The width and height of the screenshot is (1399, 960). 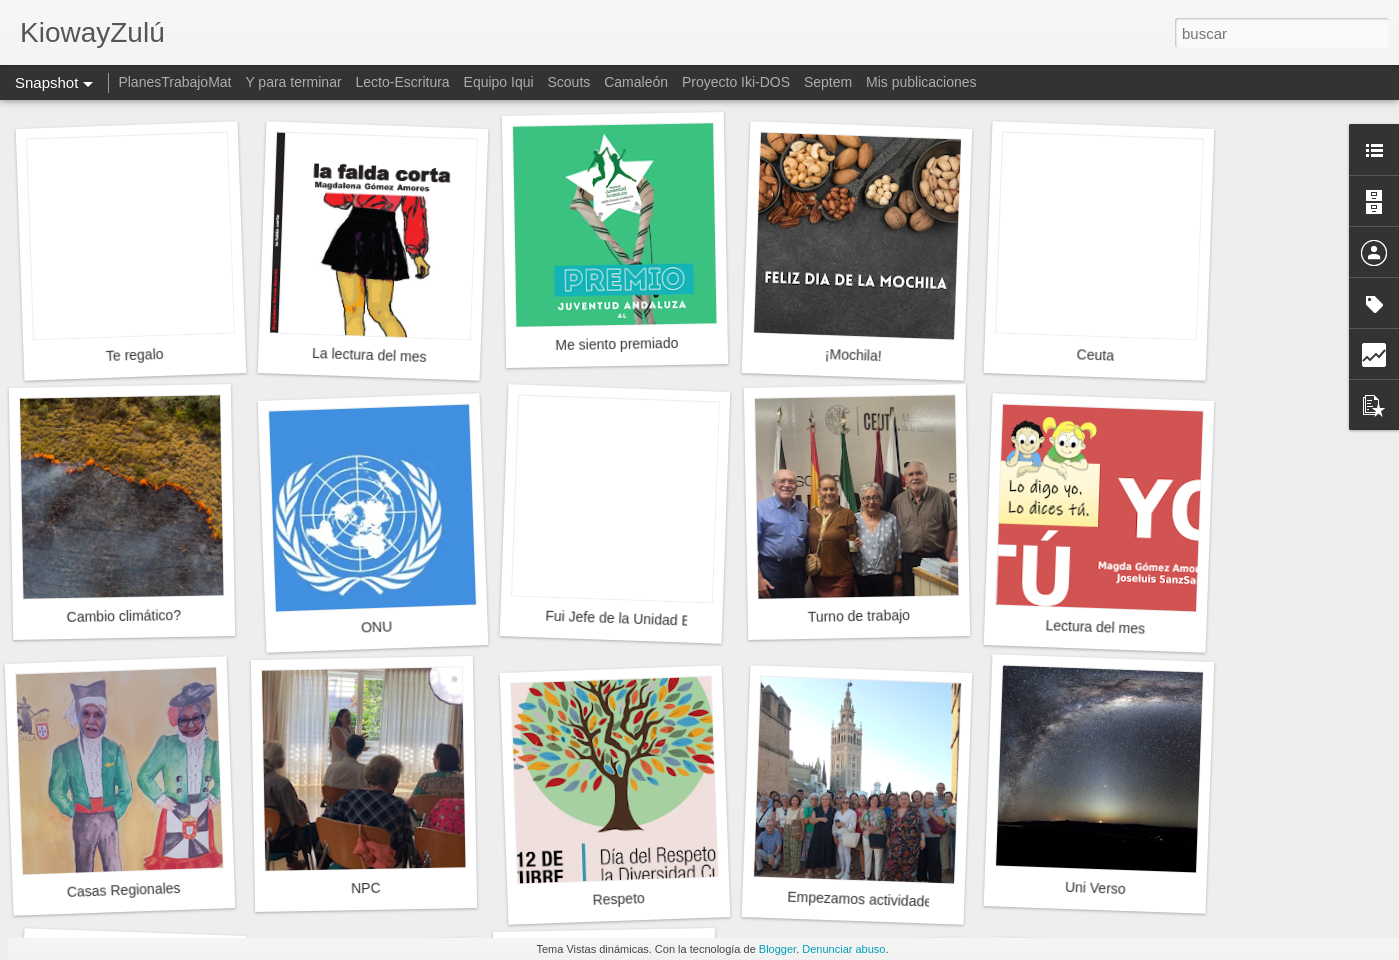 I want to click on Mis publicaciones, so click(x=921, y=82).